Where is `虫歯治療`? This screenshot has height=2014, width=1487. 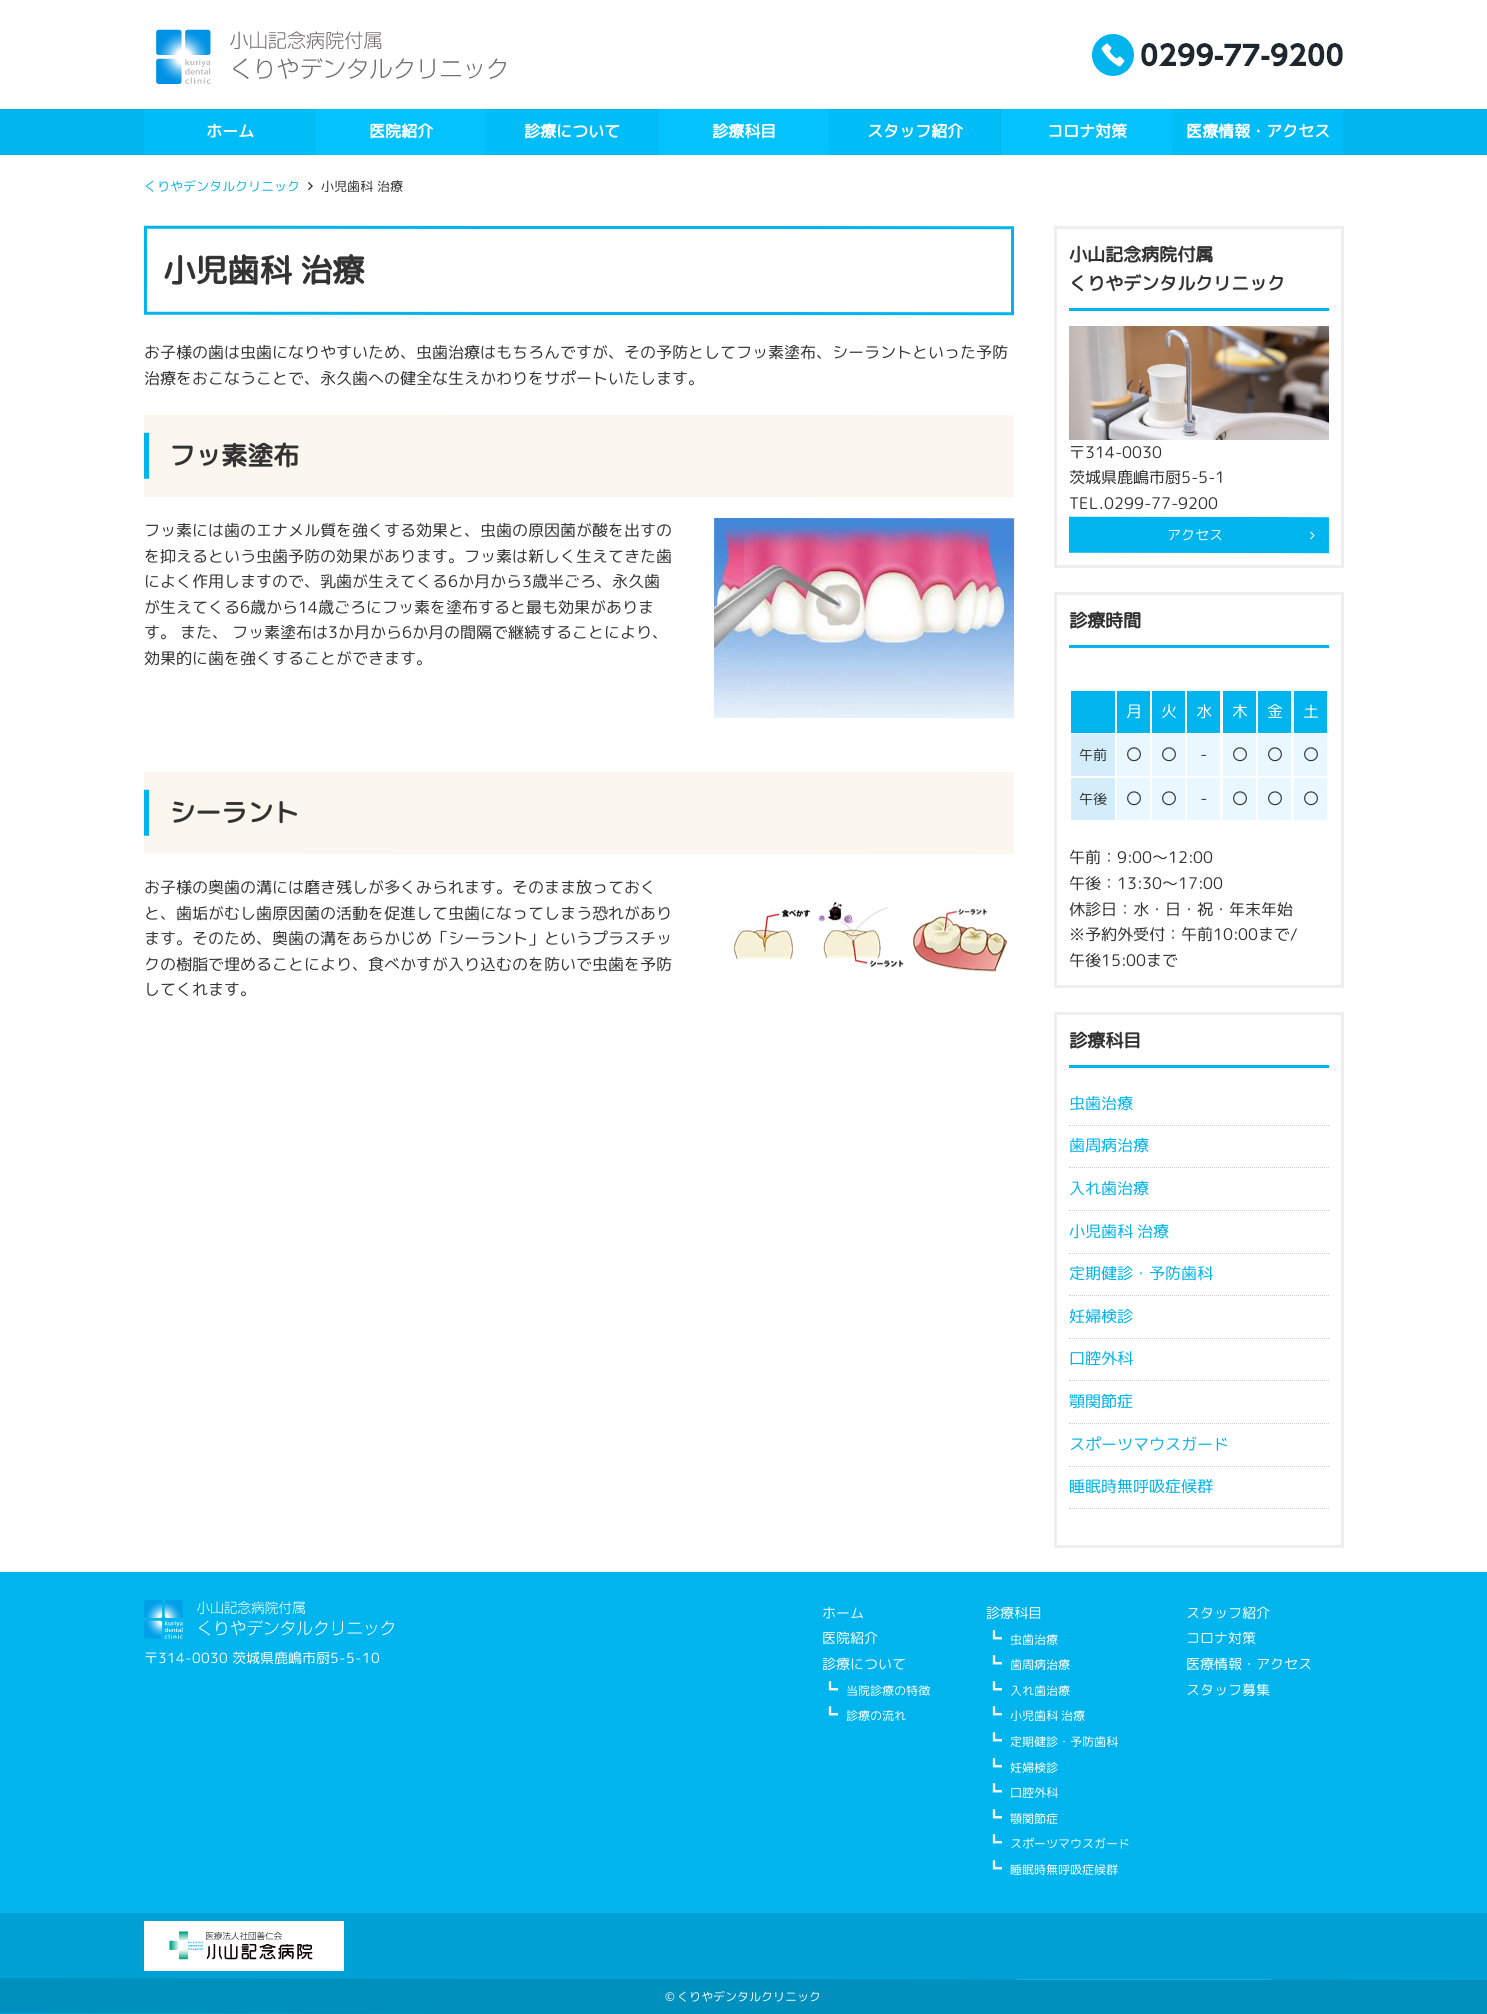 虫歯治療 is located at coordinates (1100, 1103).